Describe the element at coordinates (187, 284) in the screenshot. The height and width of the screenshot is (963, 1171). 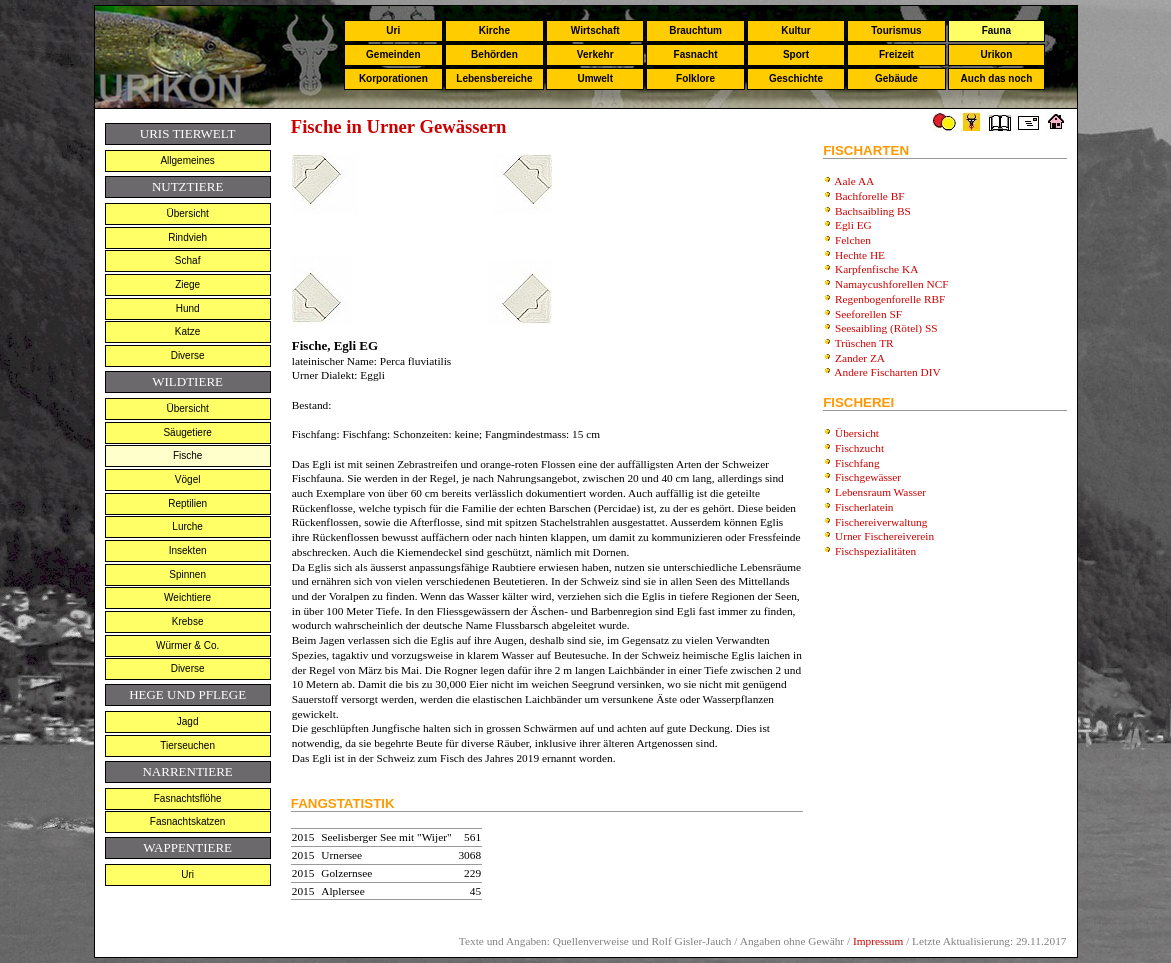
I see `Ziege` at that location.